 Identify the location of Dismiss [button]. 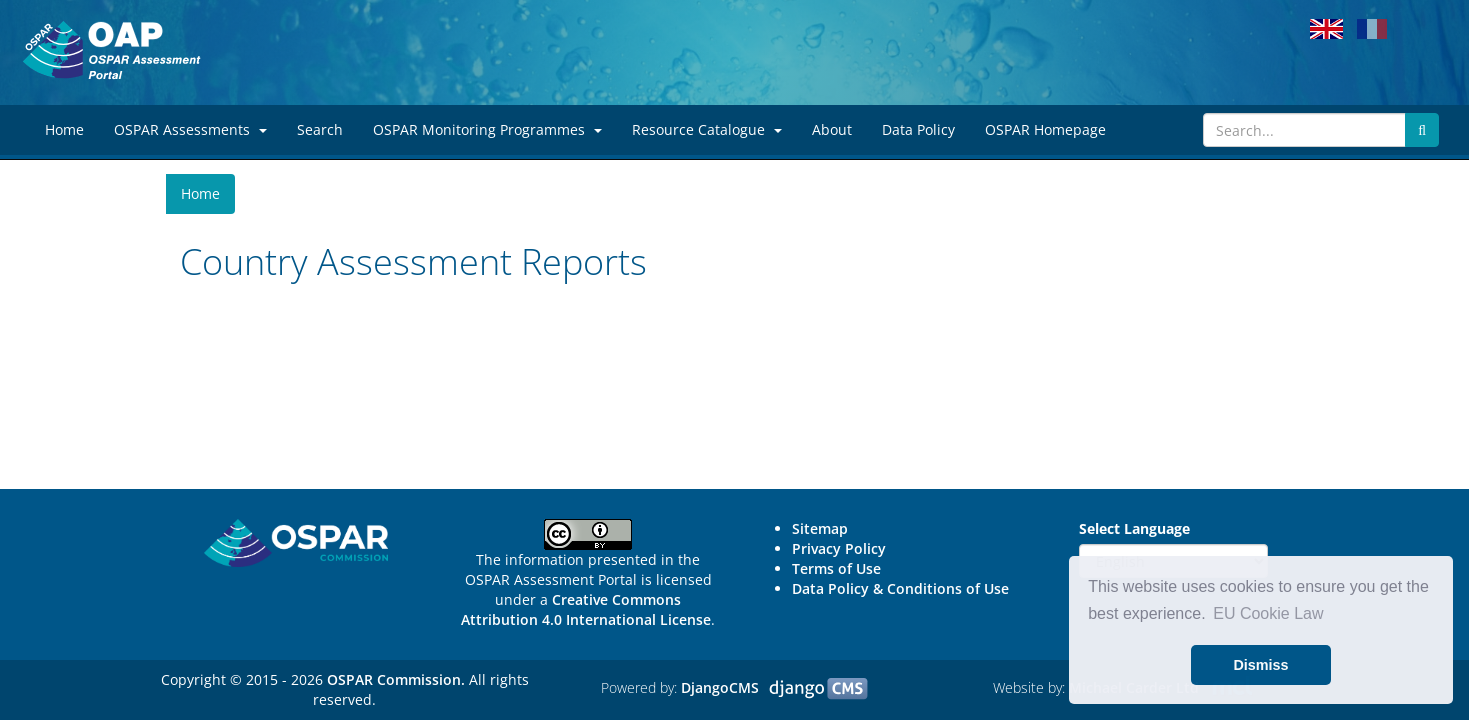
(1260, 665).